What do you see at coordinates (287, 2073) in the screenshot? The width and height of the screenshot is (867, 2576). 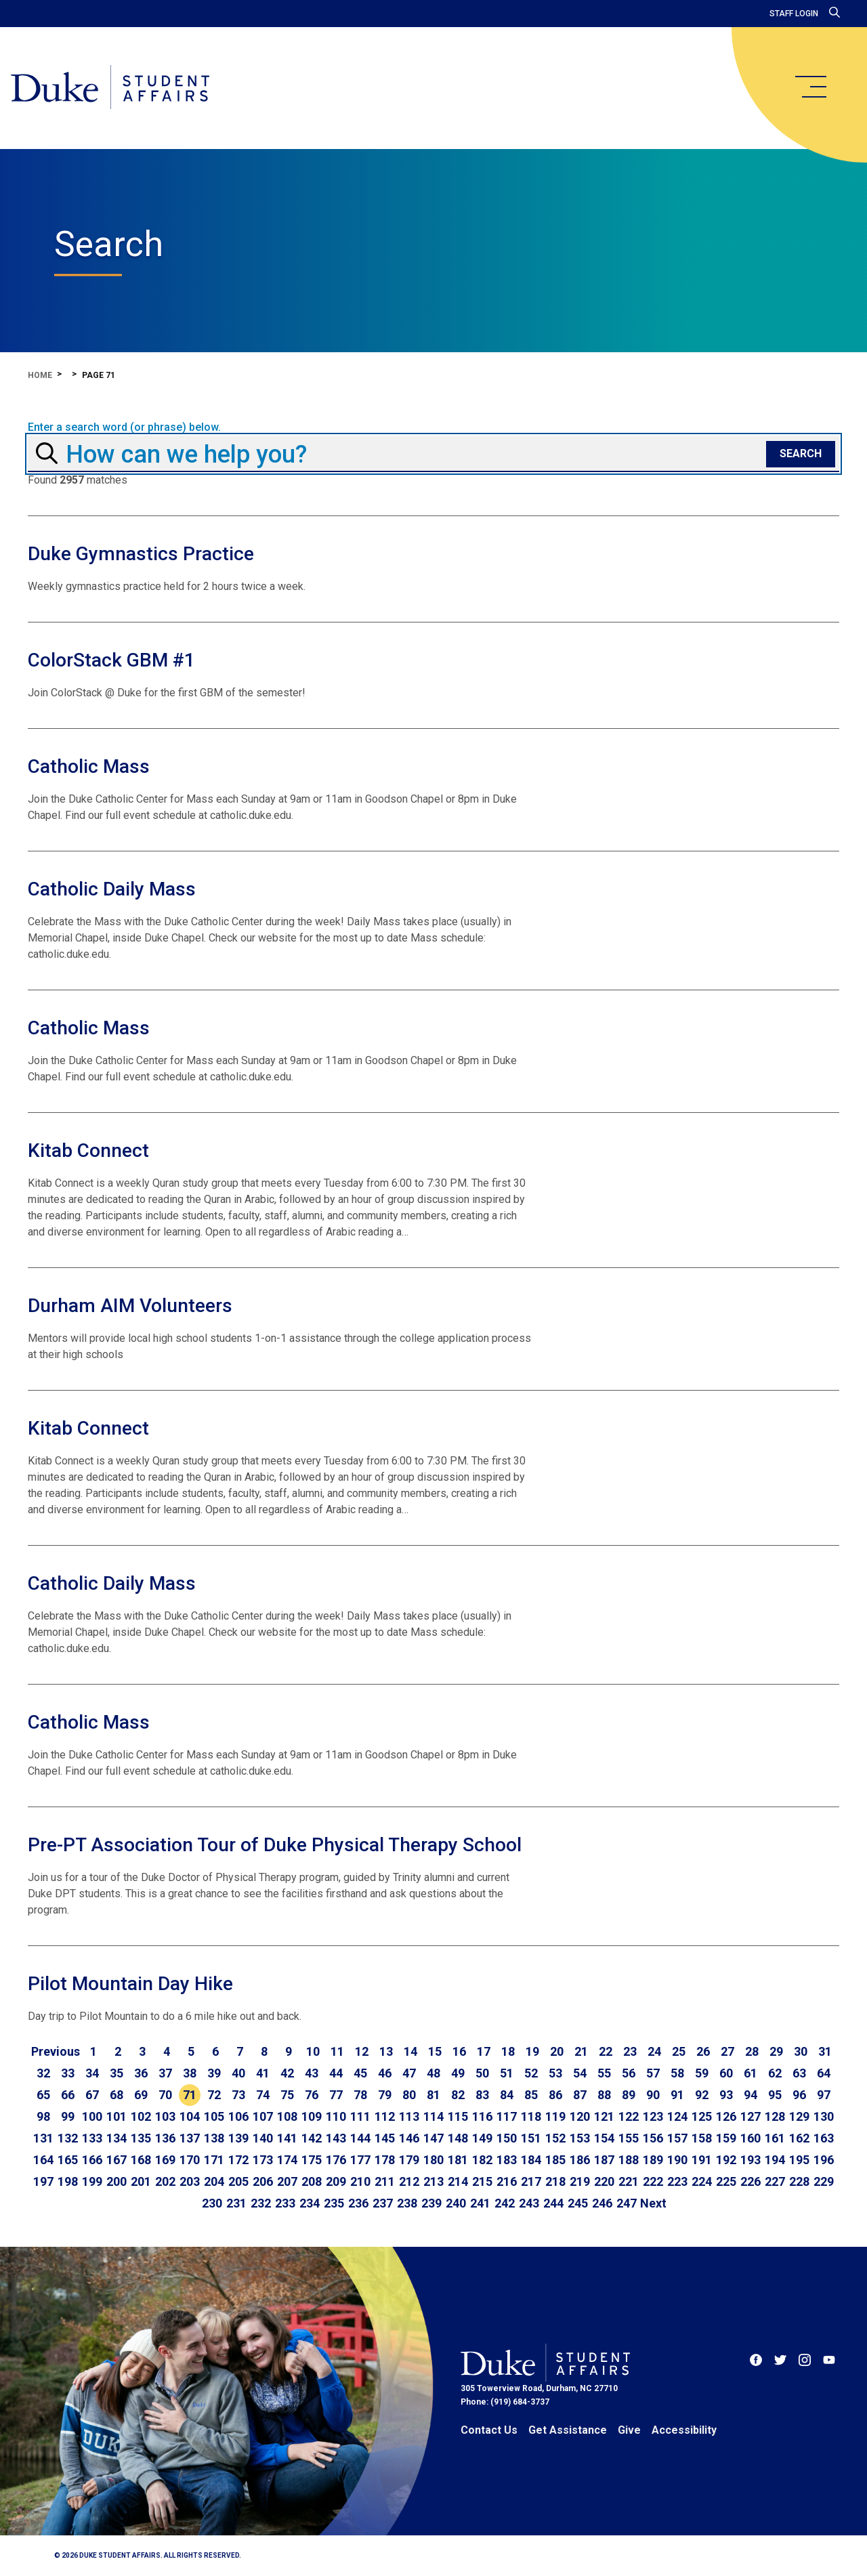 I see `42` at bounding box center [287, 2073].